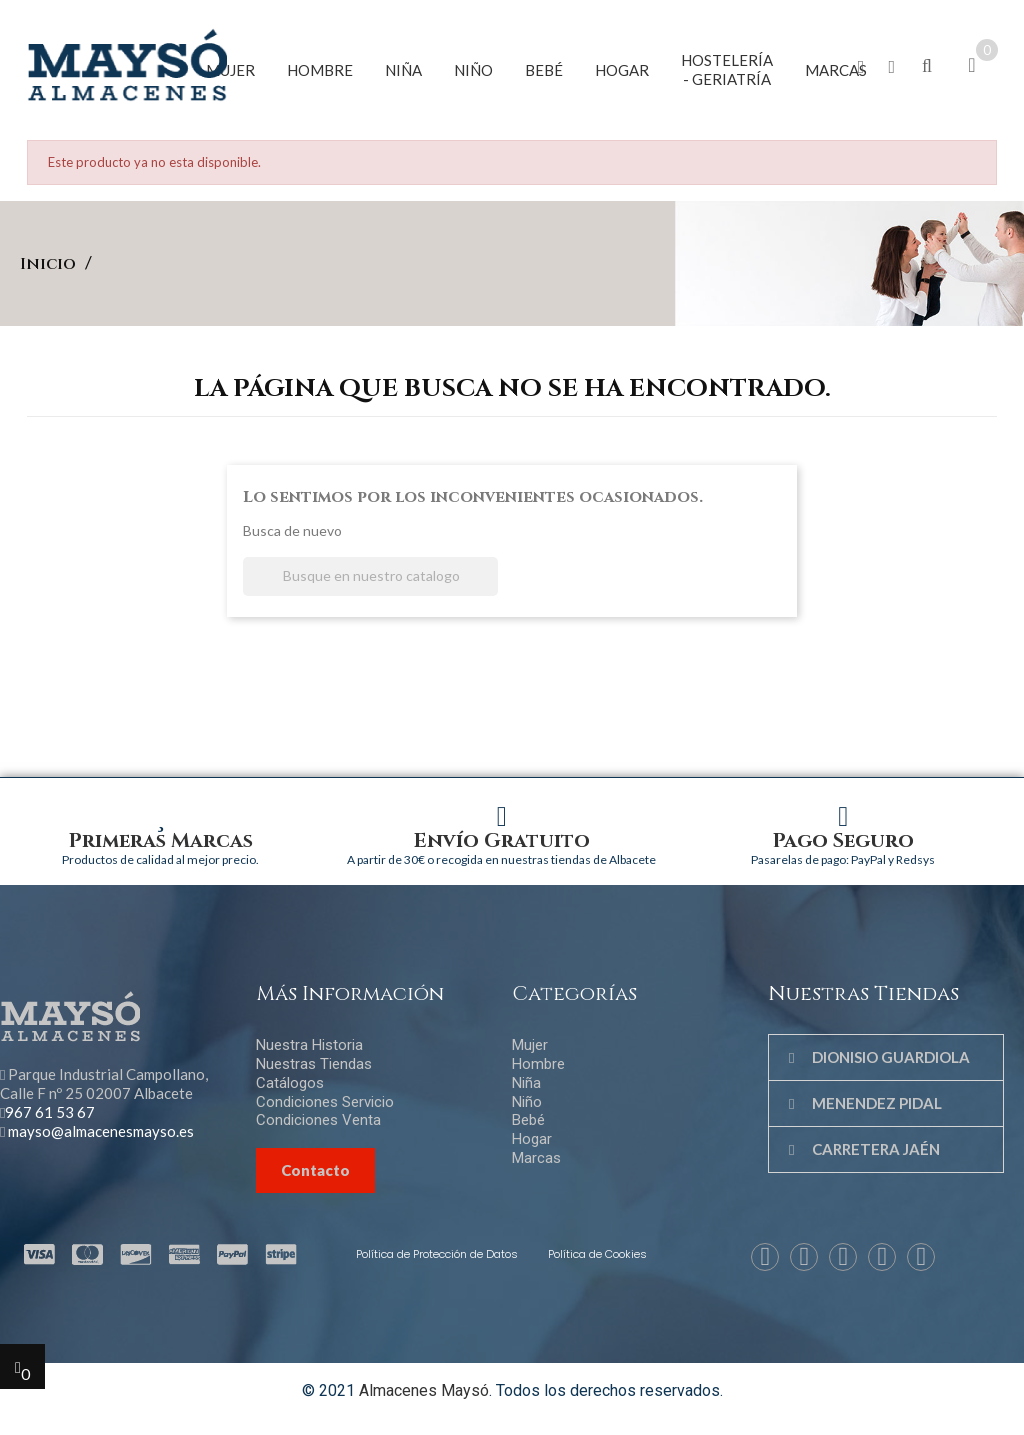 This screenshot has height=1435, width=1024. I want to click on Almacenes Maysó, so click(424, 1390).